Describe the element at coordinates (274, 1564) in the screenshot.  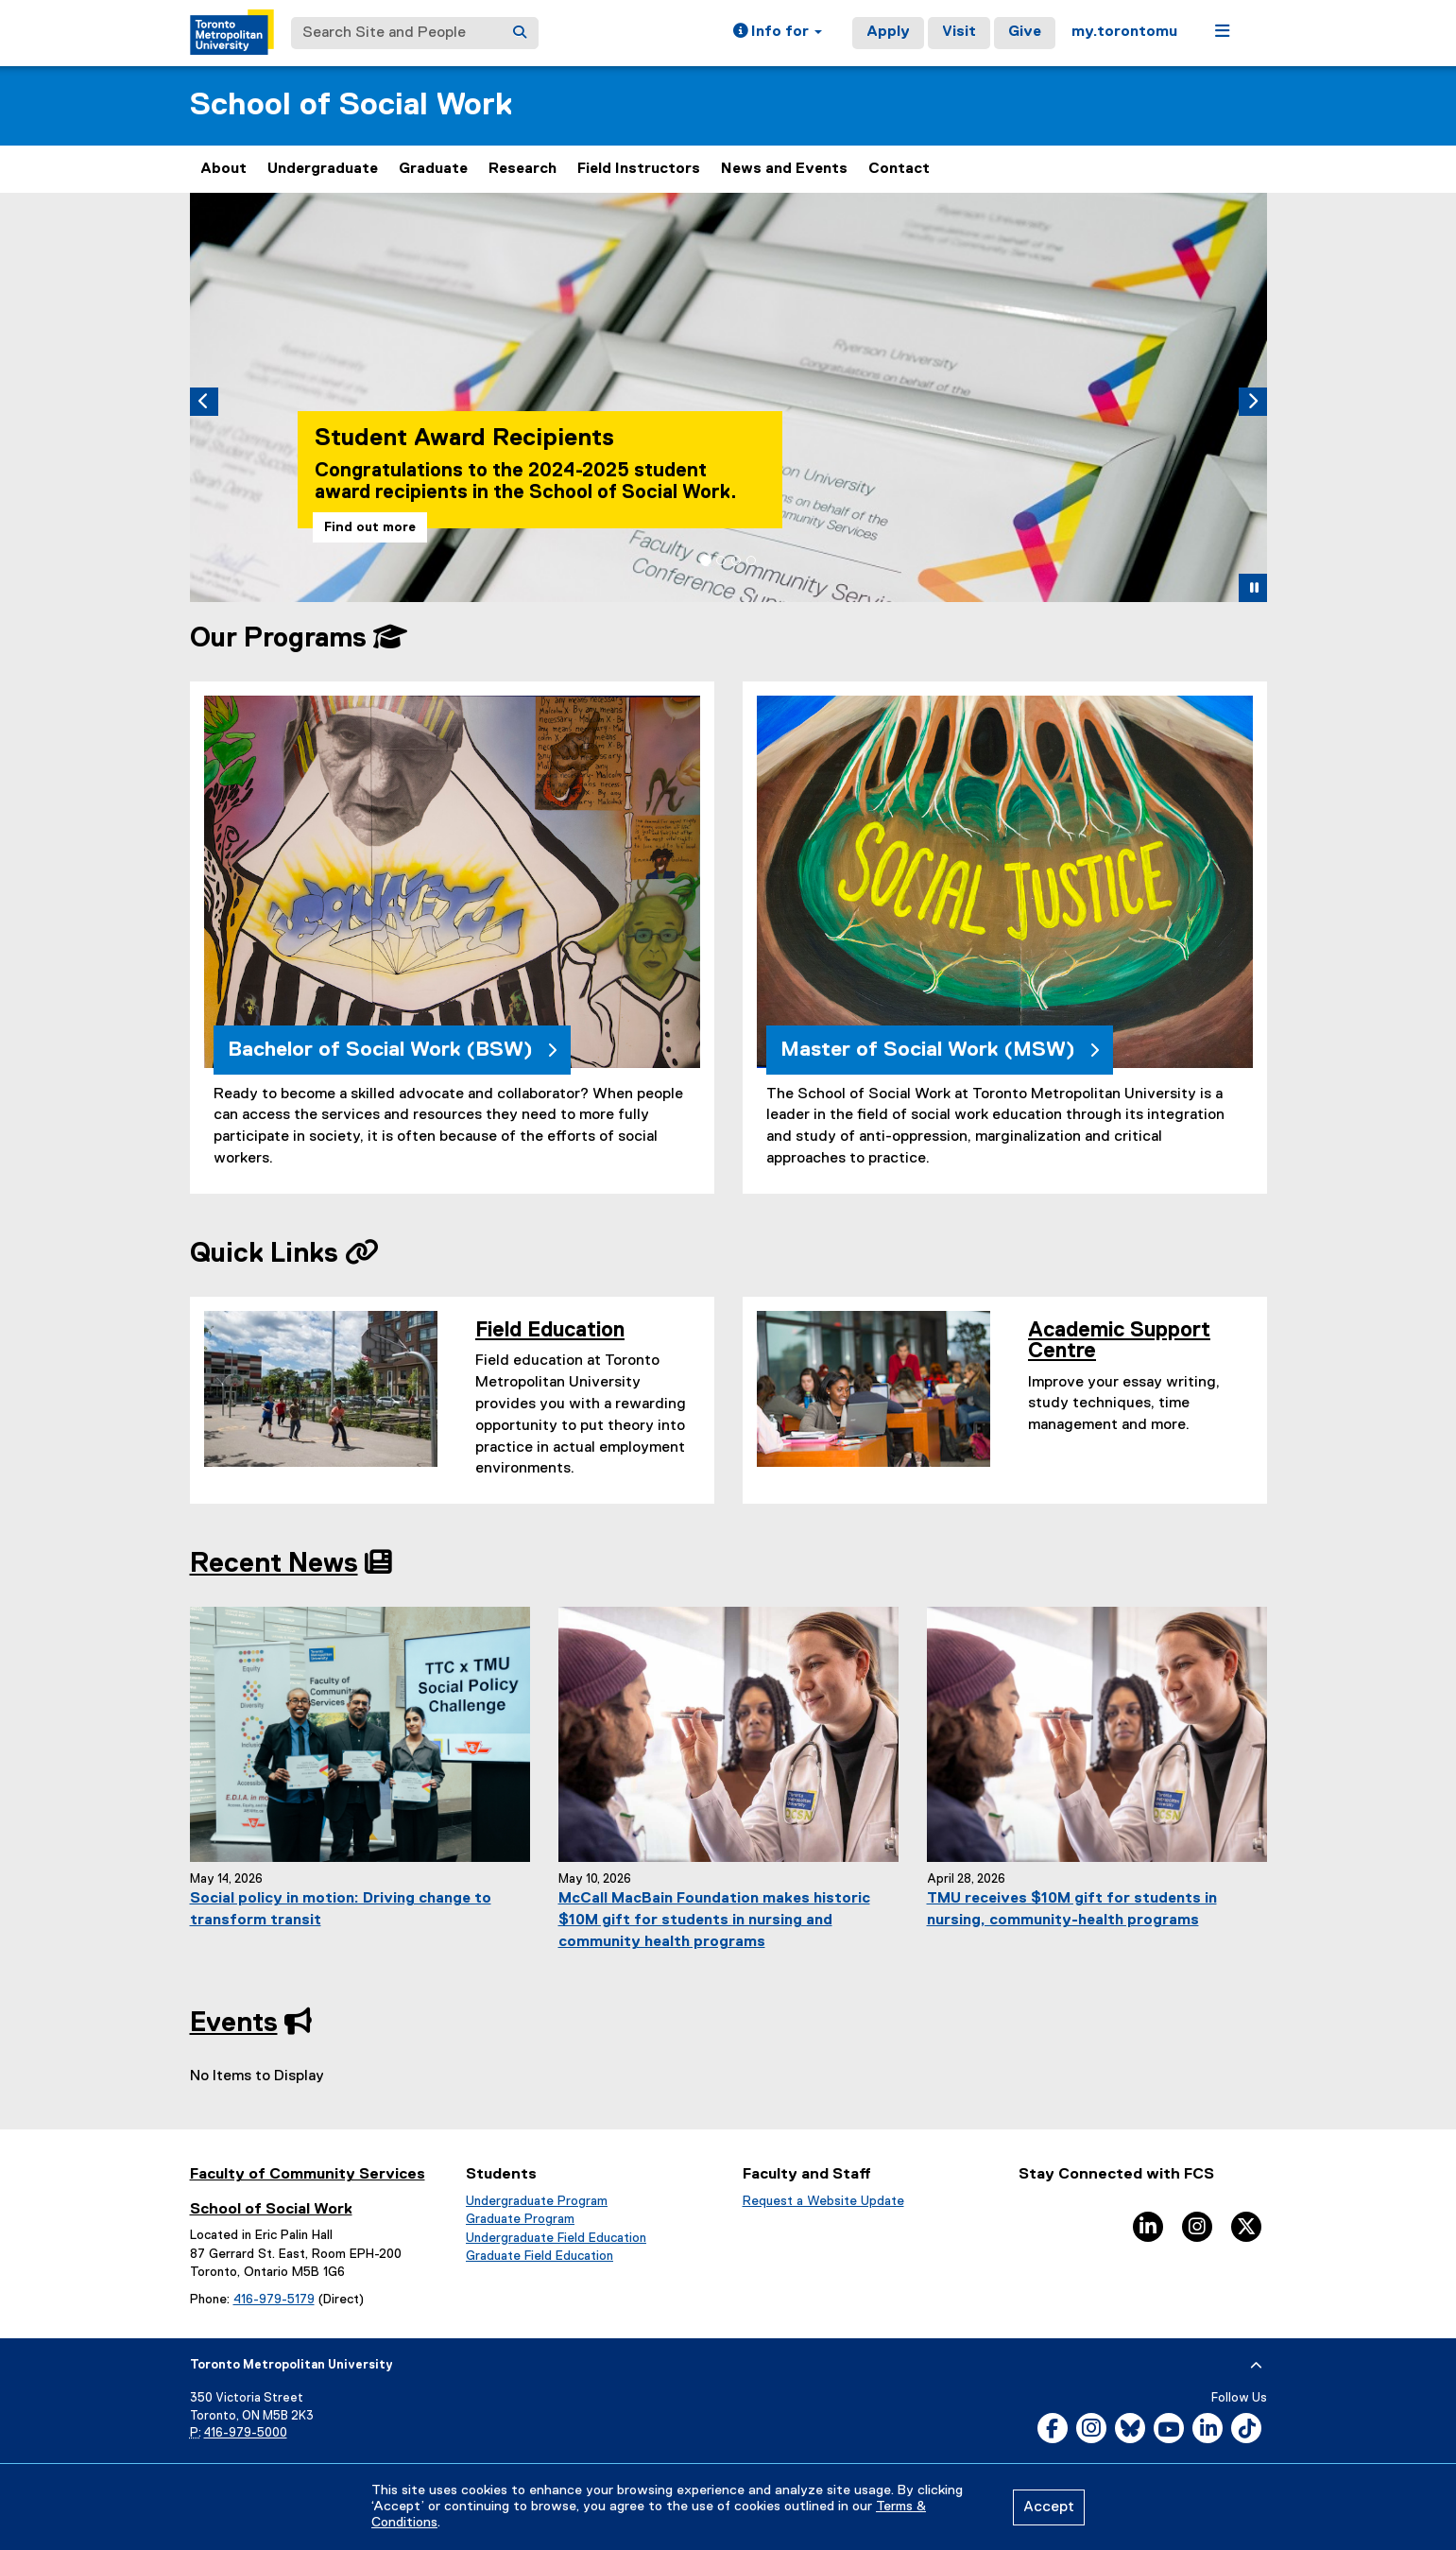
I see `Recent News` at that location.